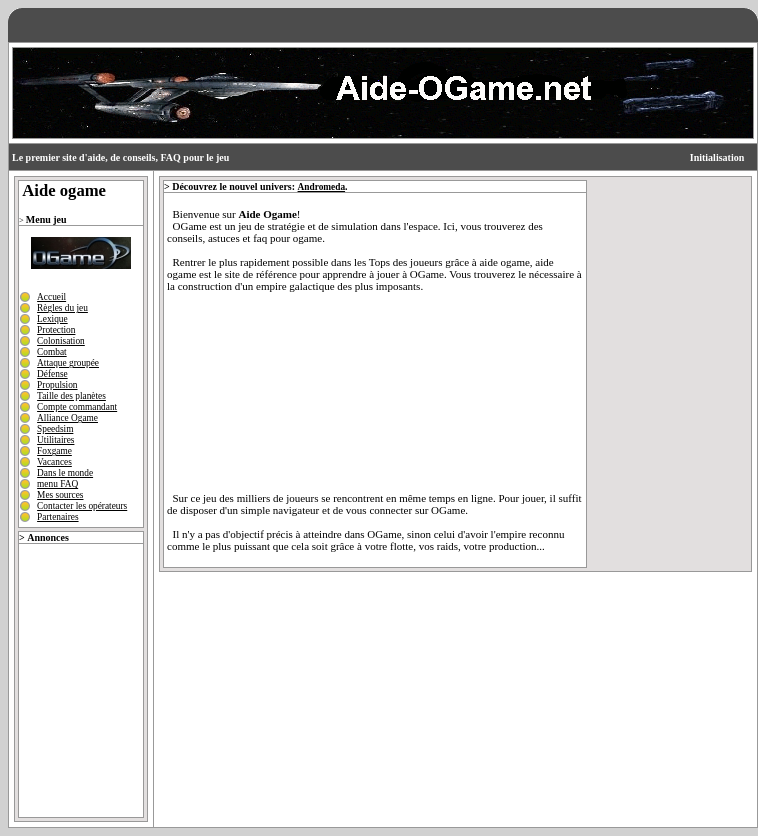  What do you see at coordinates (52, 352) in the screenshot?
I see `Combat` at bounding box center [52, 352].